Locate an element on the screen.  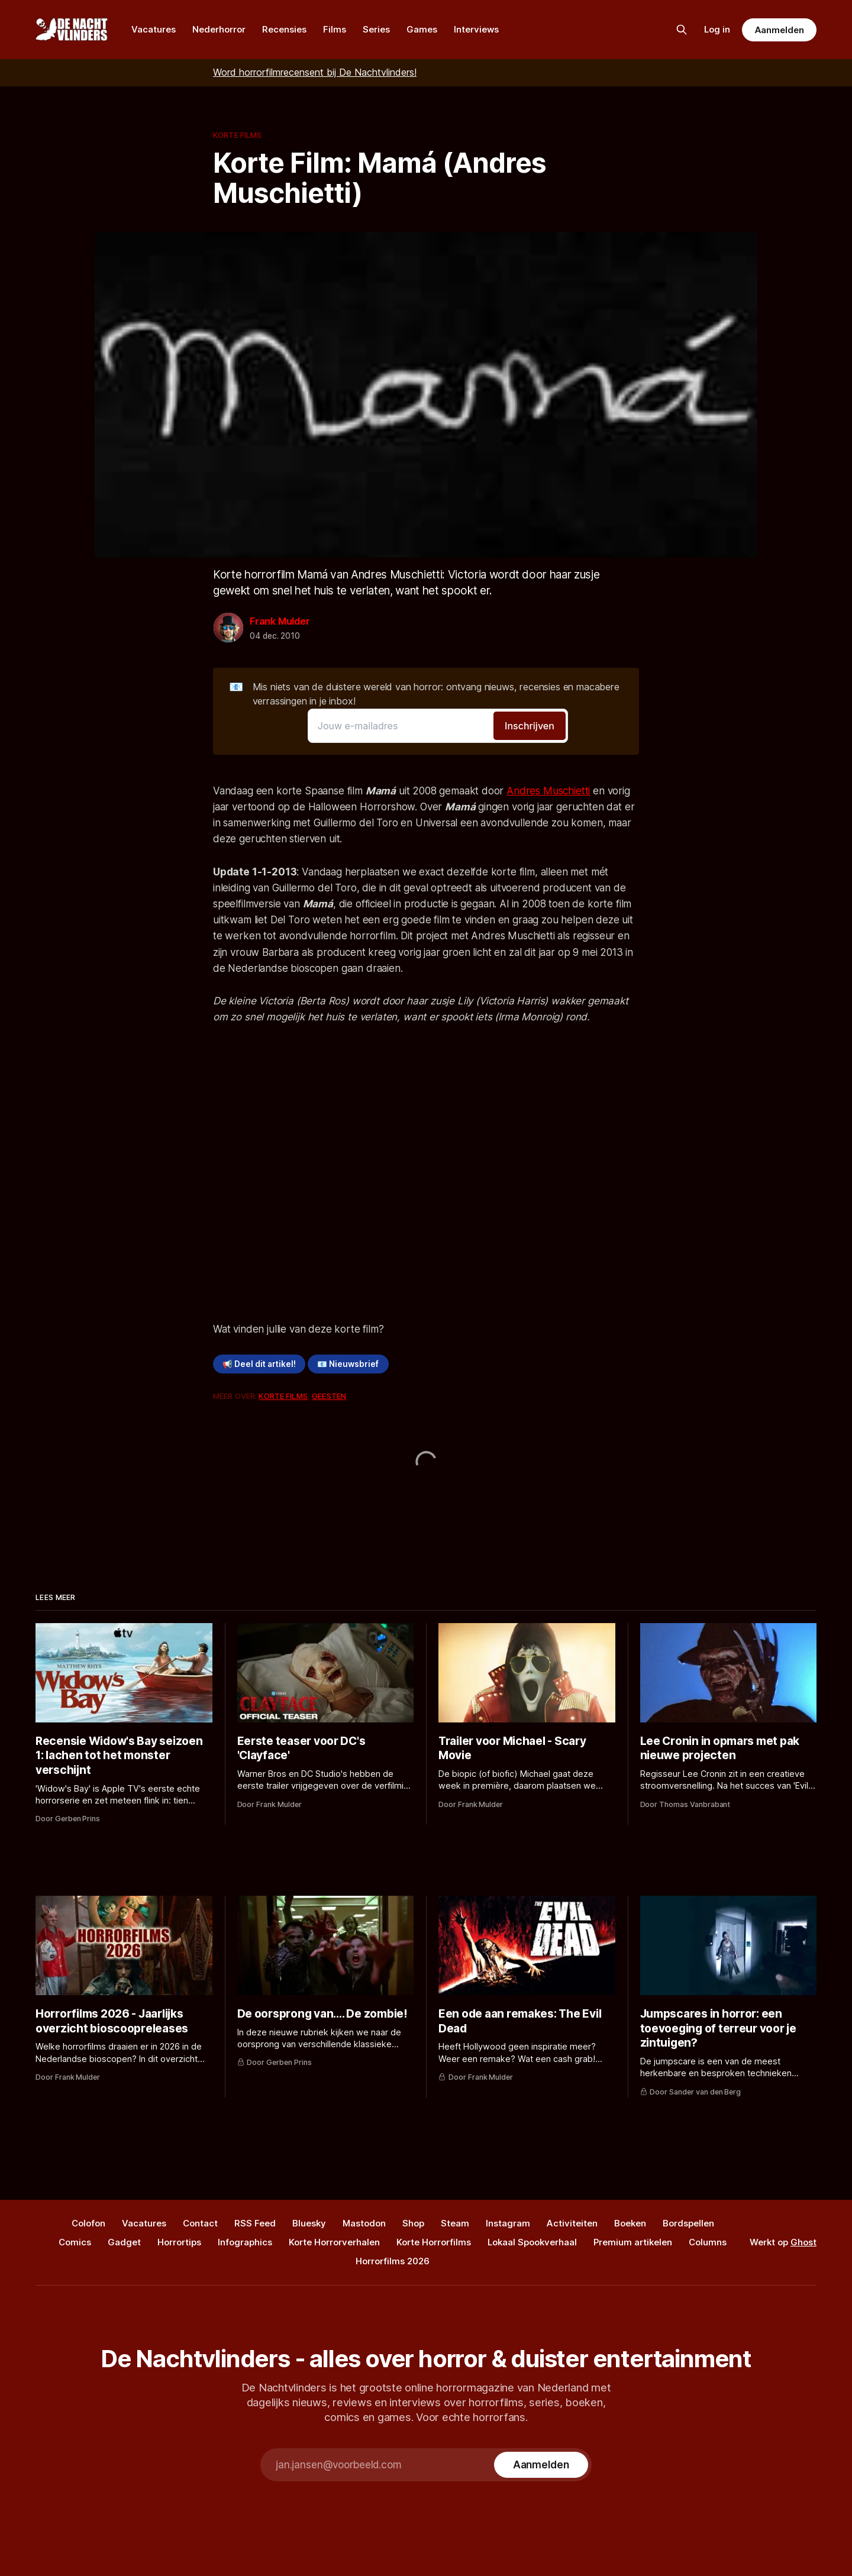
Bluesky is located at coordinates (309, 2223).